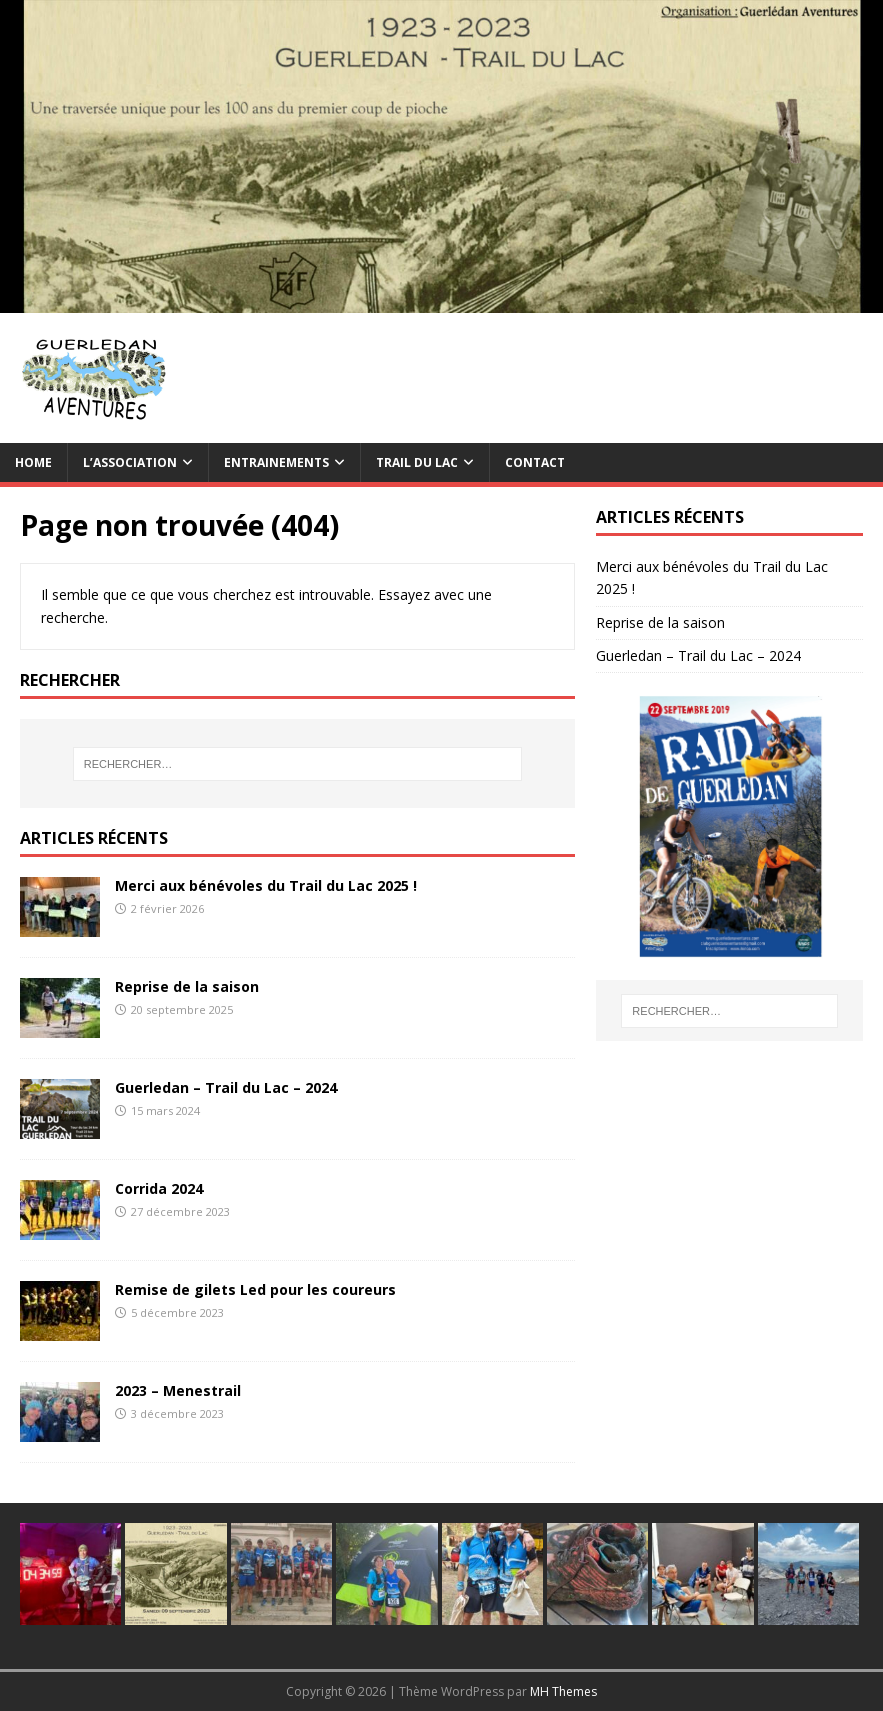 The width and height of the screenshot is (883, 1711). I want to click on Home, so click(33, 462).